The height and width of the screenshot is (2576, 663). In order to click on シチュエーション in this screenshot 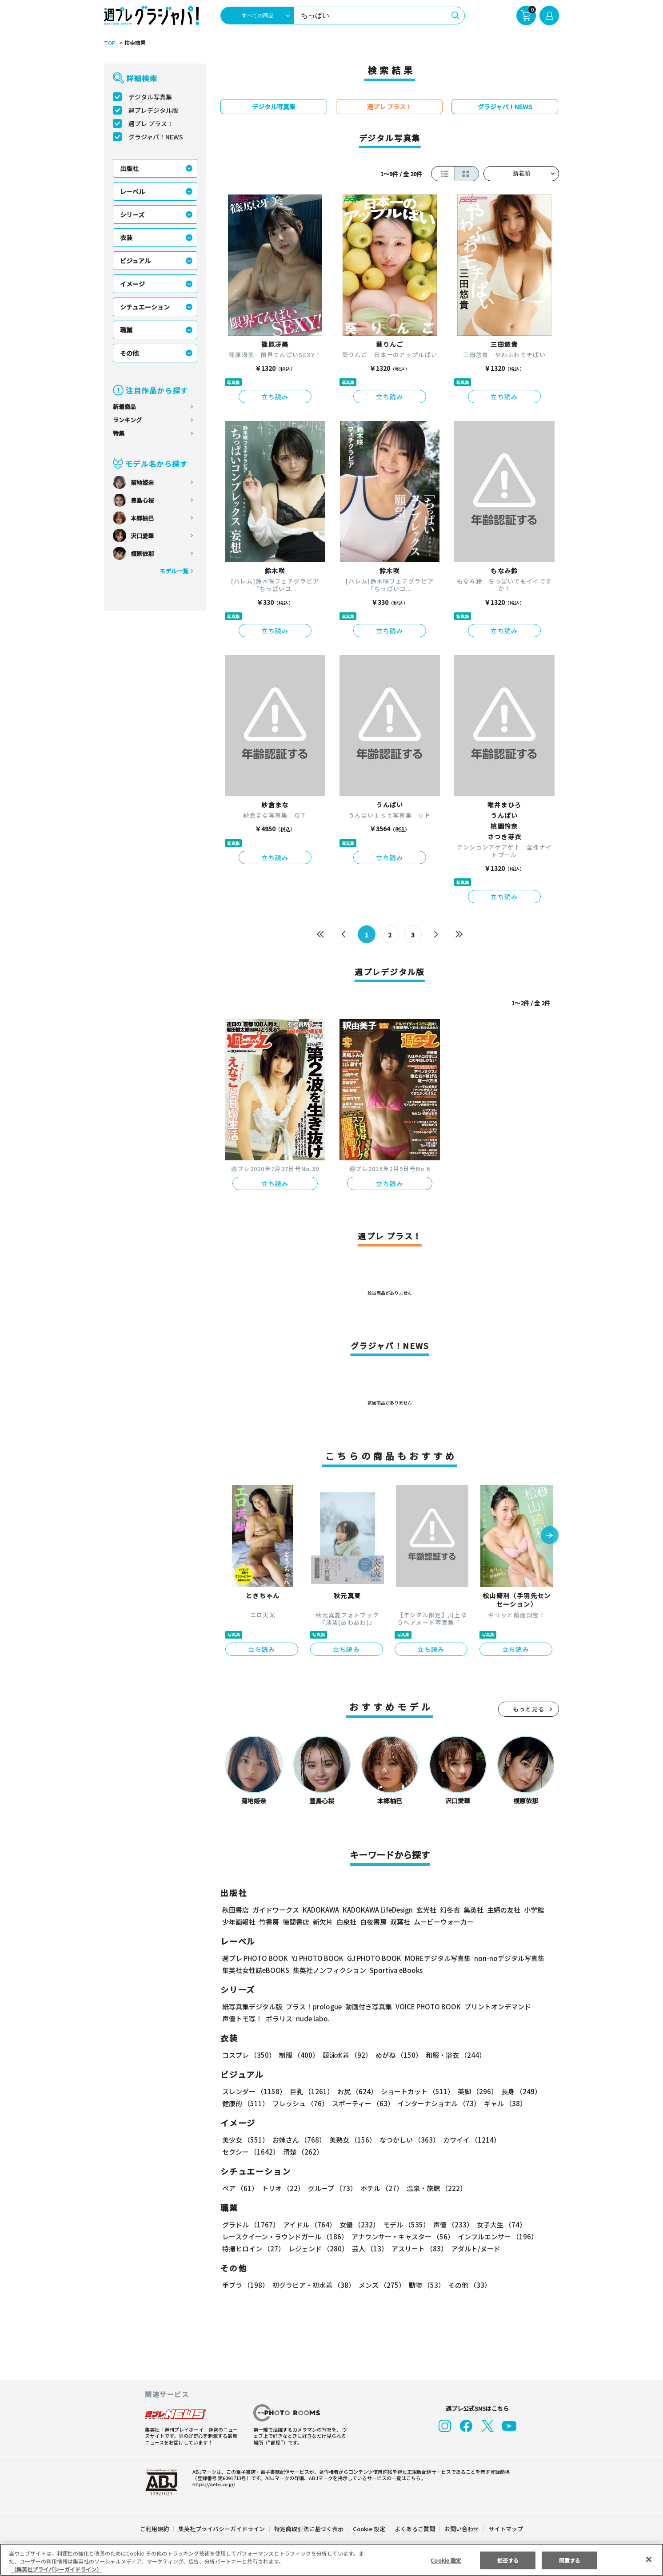, I will do `click(145, 306)`.